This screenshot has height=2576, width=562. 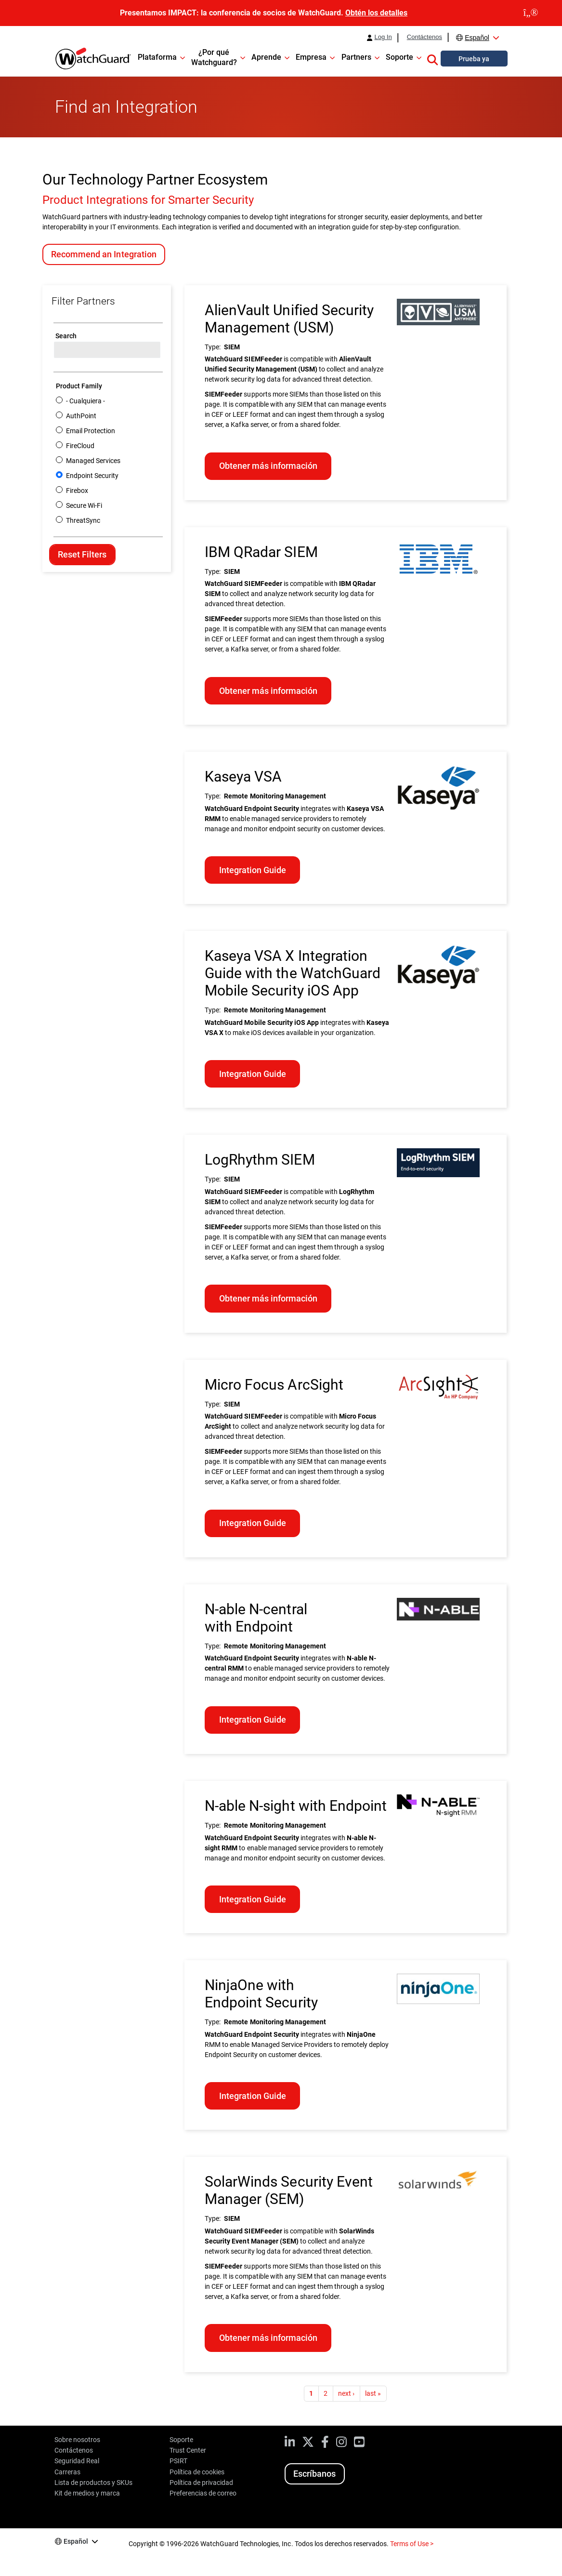 What do you see at coordinates (103, 254) in the screenshot?
I see `Recommend an Integration` at bounding box center [103, 254].